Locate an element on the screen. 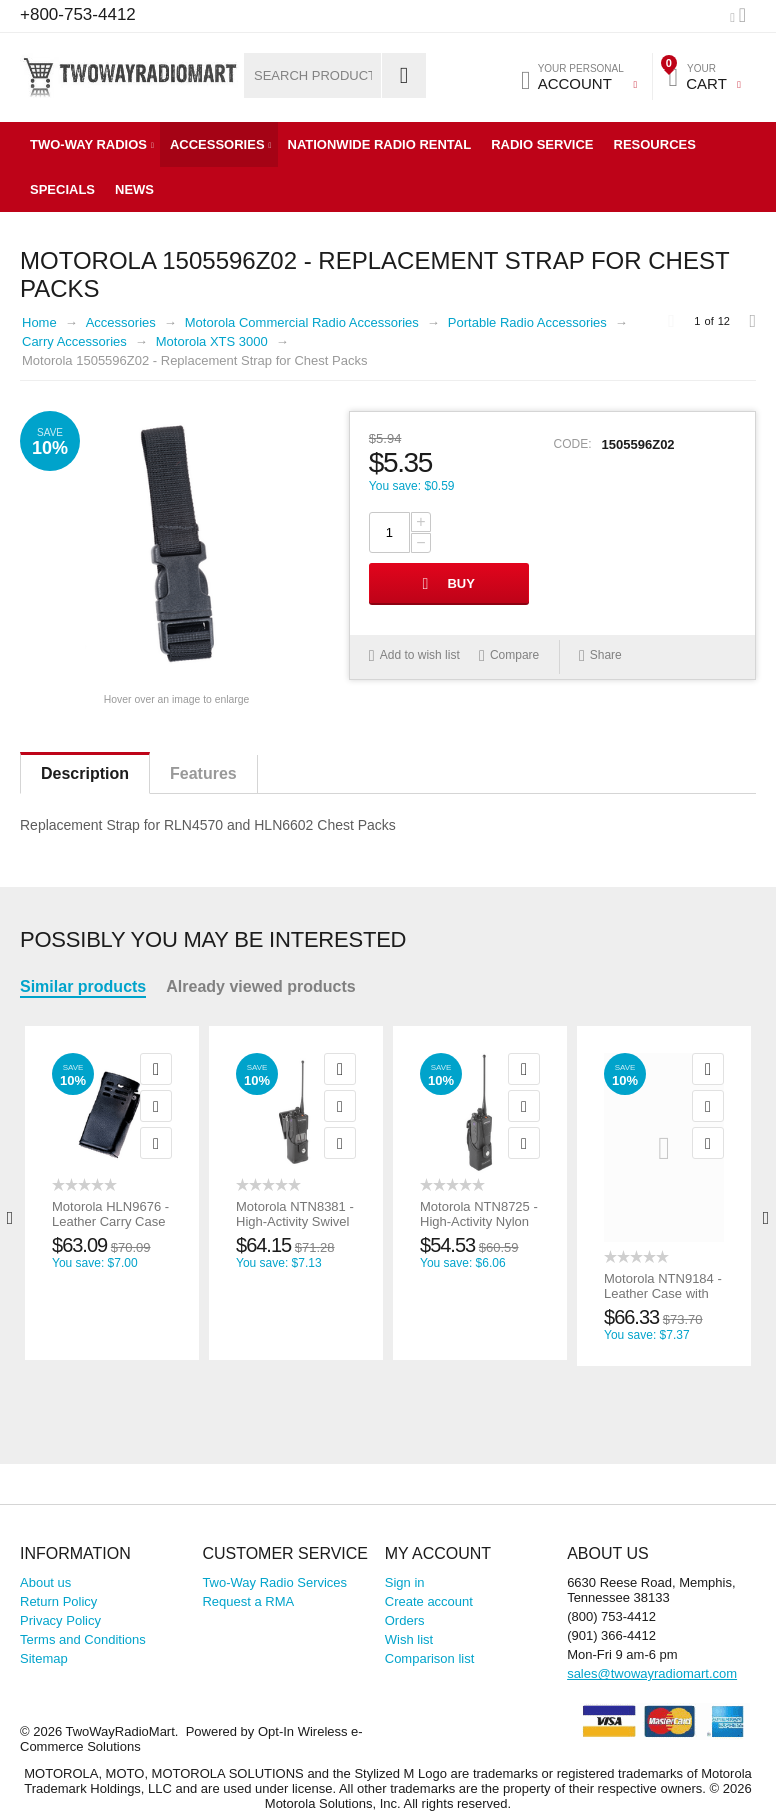 Image resolution: width=776 pixels, height=1817 pixels. Comparison list is located at coordinates (430, 1658).